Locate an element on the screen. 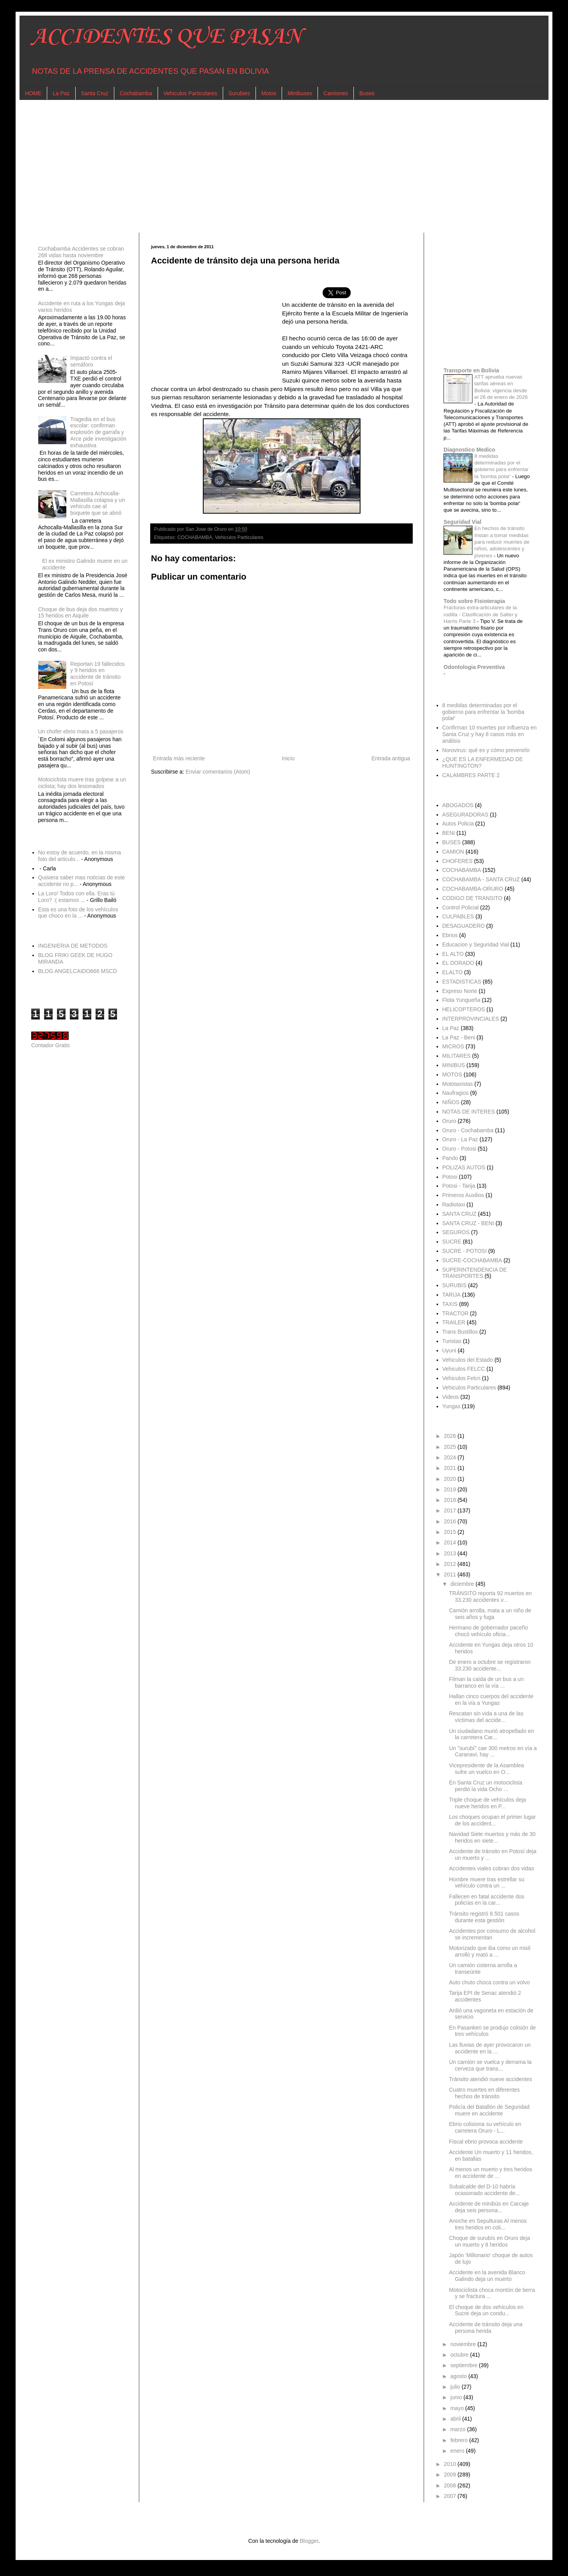 This screenshot has width=568, height=2576. CALAMBRES PARTE 2 is located at coordinates (471, 775).